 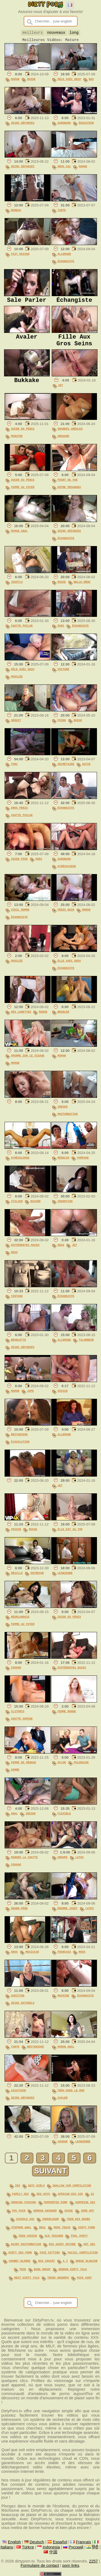 I want to click on chubby blonde, so click(x=19, y=2261).